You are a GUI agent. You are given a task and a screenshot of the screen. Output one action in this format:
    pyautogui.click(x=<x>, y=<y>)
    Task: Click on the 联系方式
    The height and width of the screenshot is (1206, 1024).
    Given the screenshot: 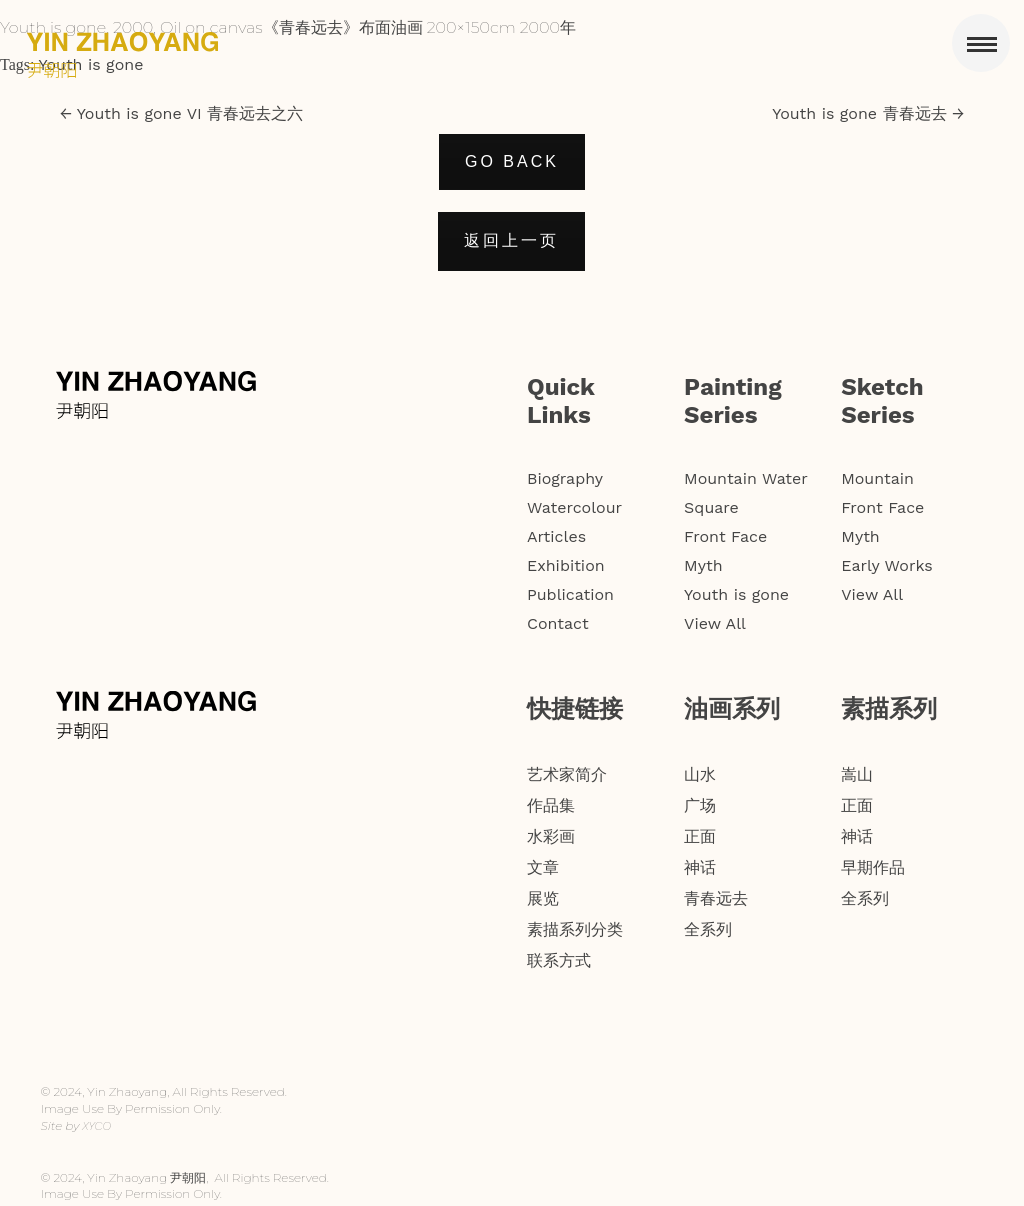 What is the action you would take?
    pyautogui.click(x=559, y=960)
    